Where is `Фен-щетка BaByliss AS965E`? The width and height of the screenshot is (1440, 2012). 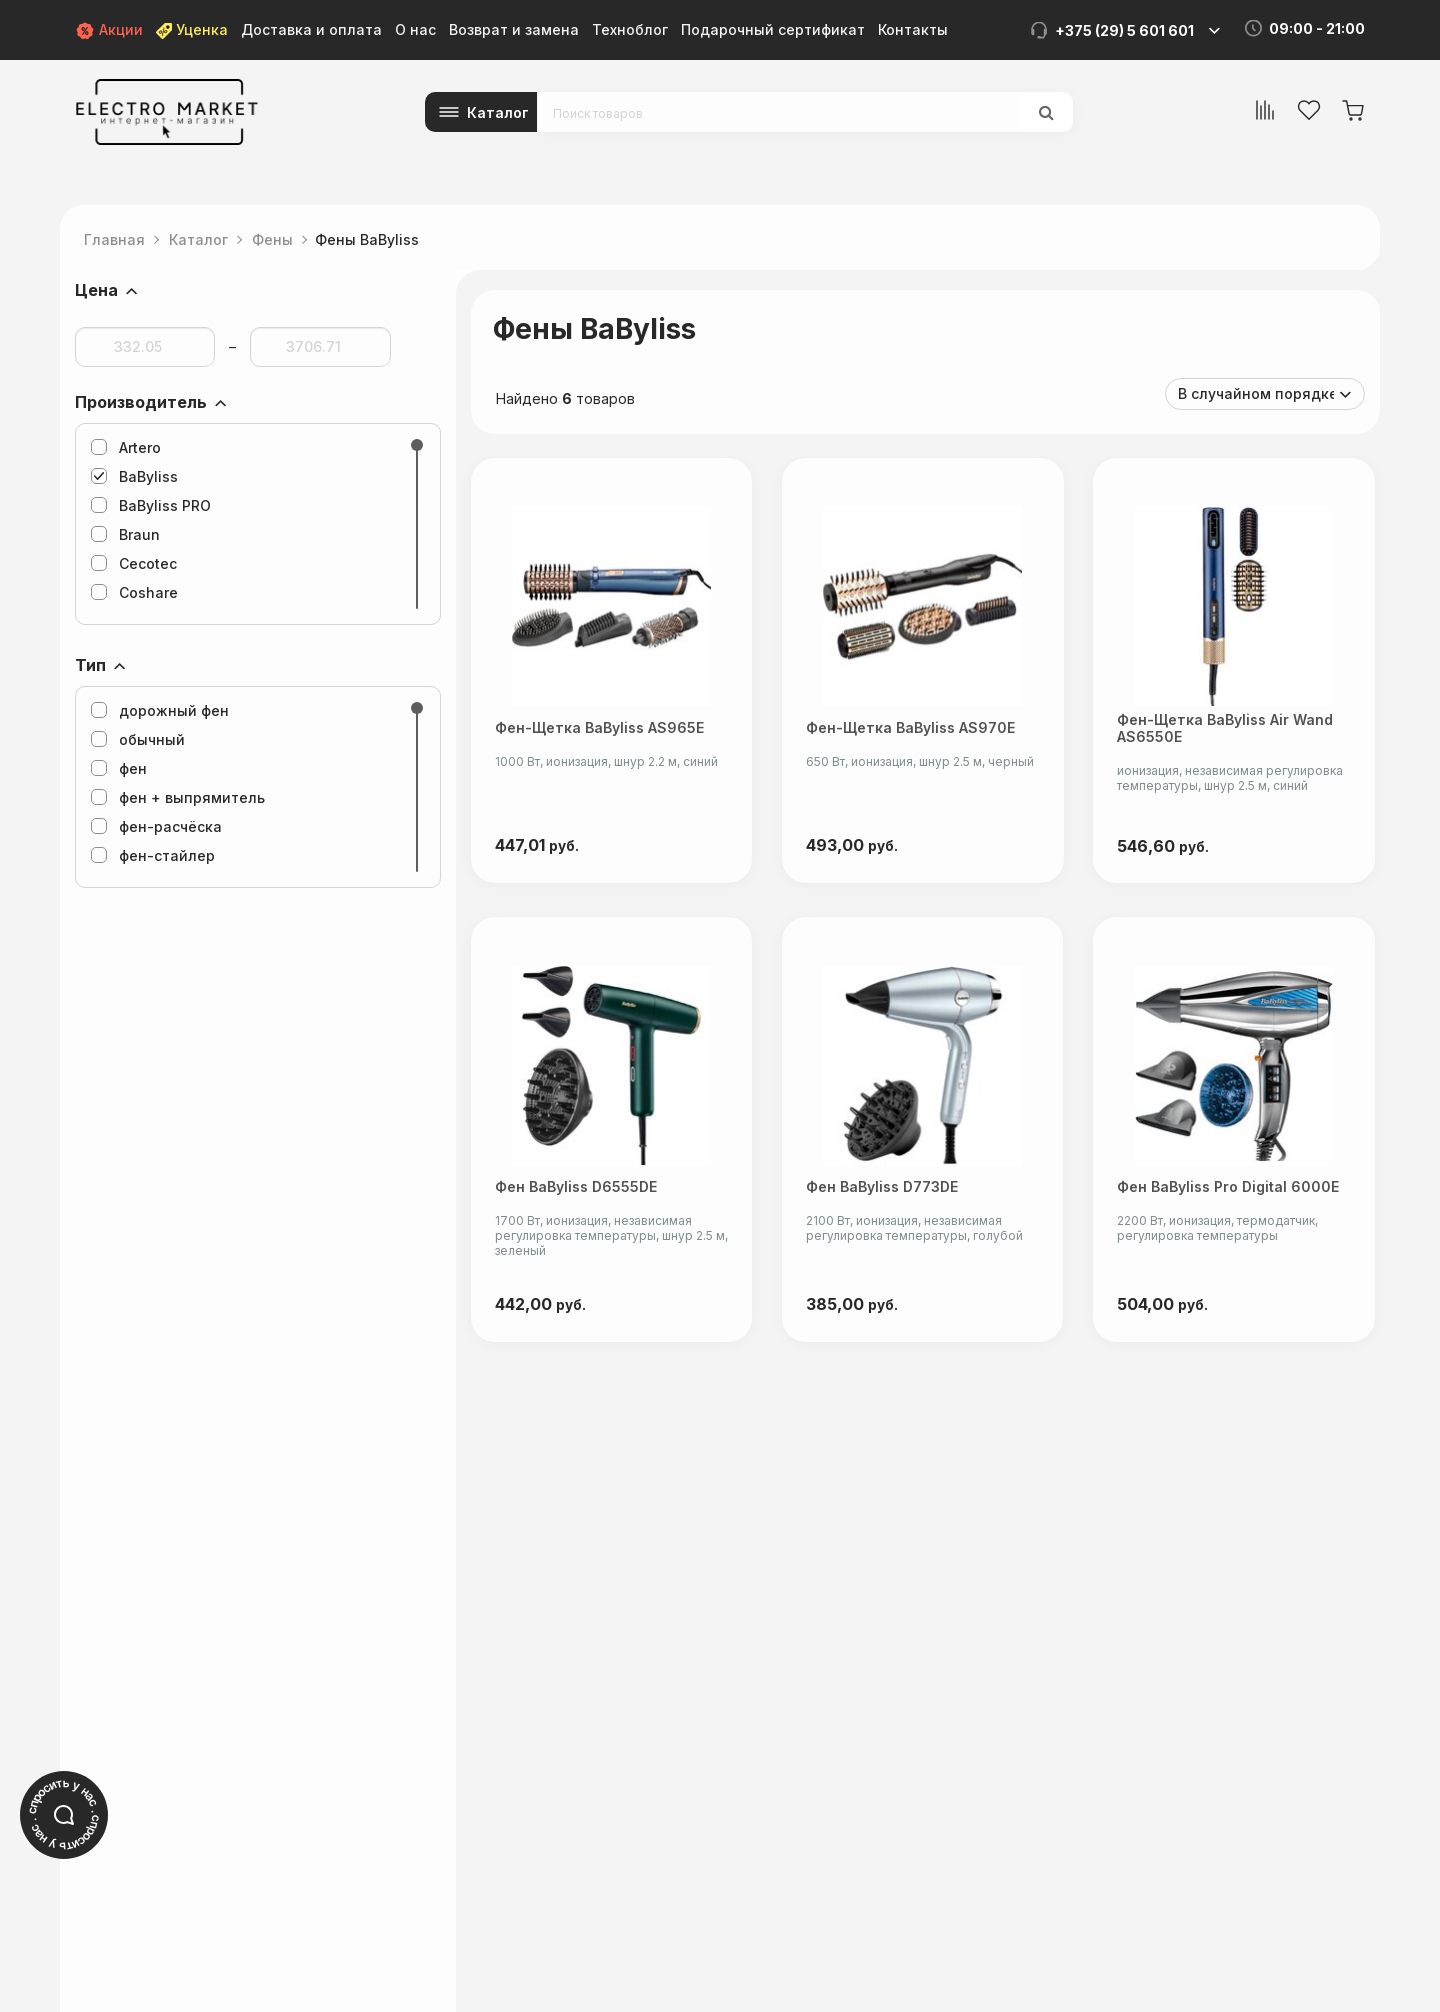
Фен-щетка BaByliss AS965E is located at coordinates (599, 730).